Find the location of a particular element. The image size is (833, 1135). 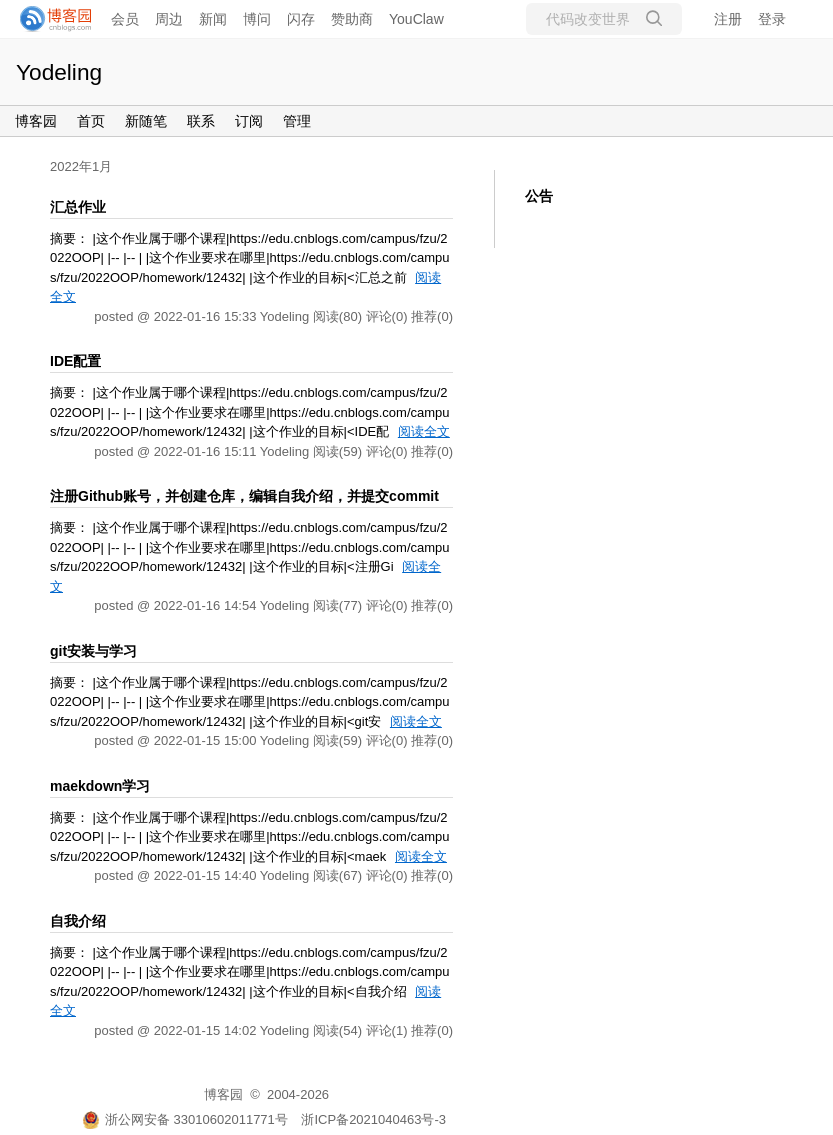

博客园 is located at coordinates (36, 121).